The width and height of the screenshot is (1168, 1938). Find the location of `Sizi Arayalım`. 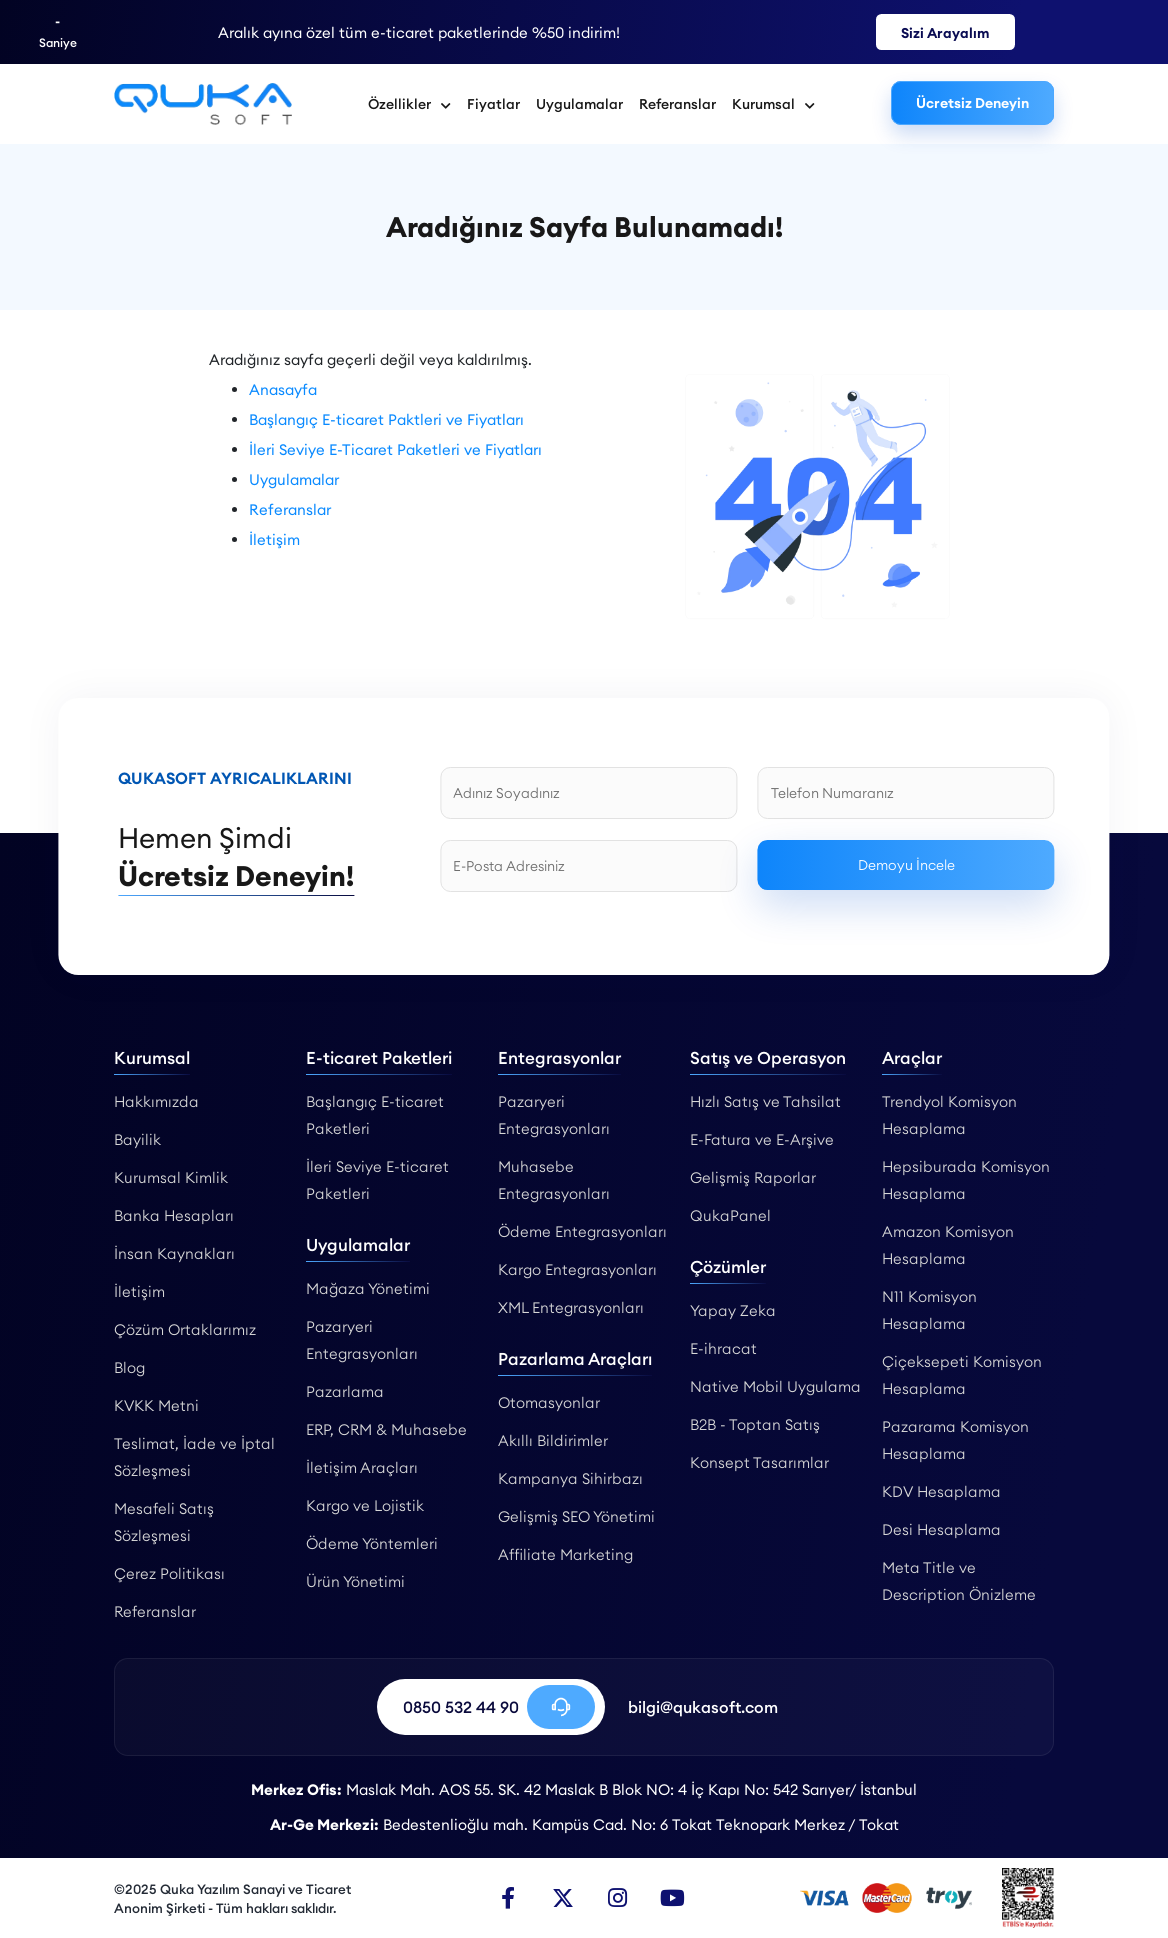

Sizi Arayalım is located at coordinates (945, 33).